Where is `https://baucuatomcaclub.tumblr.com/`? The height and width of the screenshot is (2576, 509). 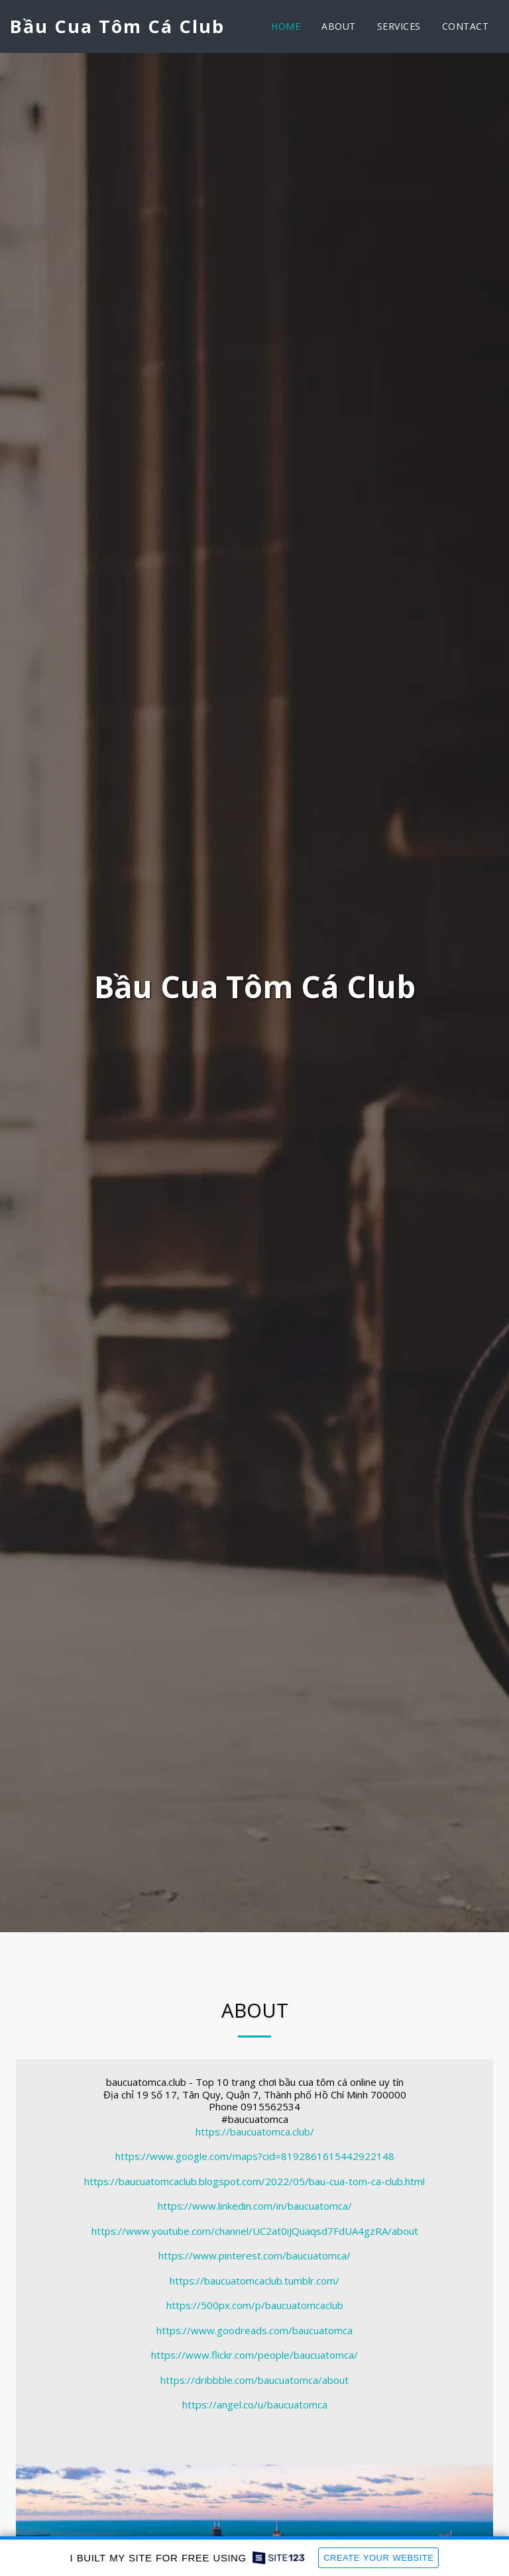
https://baucuatomcaclub.tumblr.com/ is located at coordinates (254, 2282).